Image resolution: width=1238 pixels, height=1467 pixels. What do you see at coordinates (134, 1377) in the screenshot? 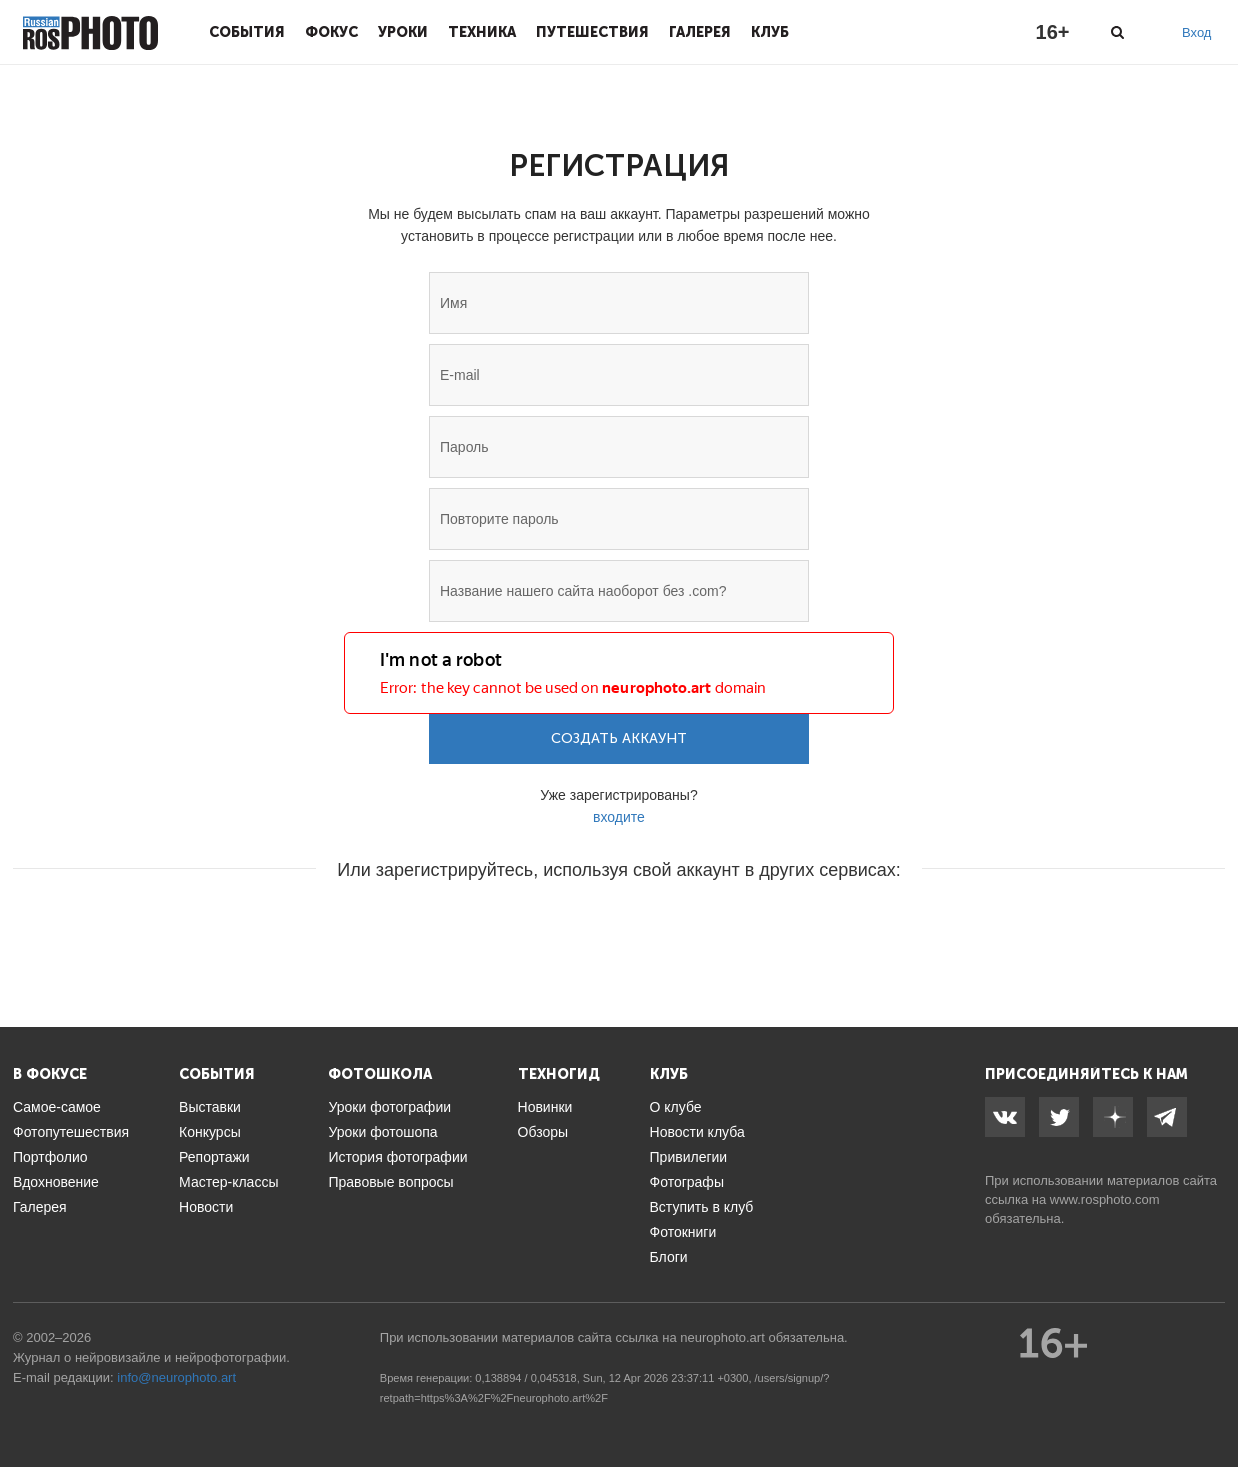
I see `info@` at bounding box center [134, 1377].